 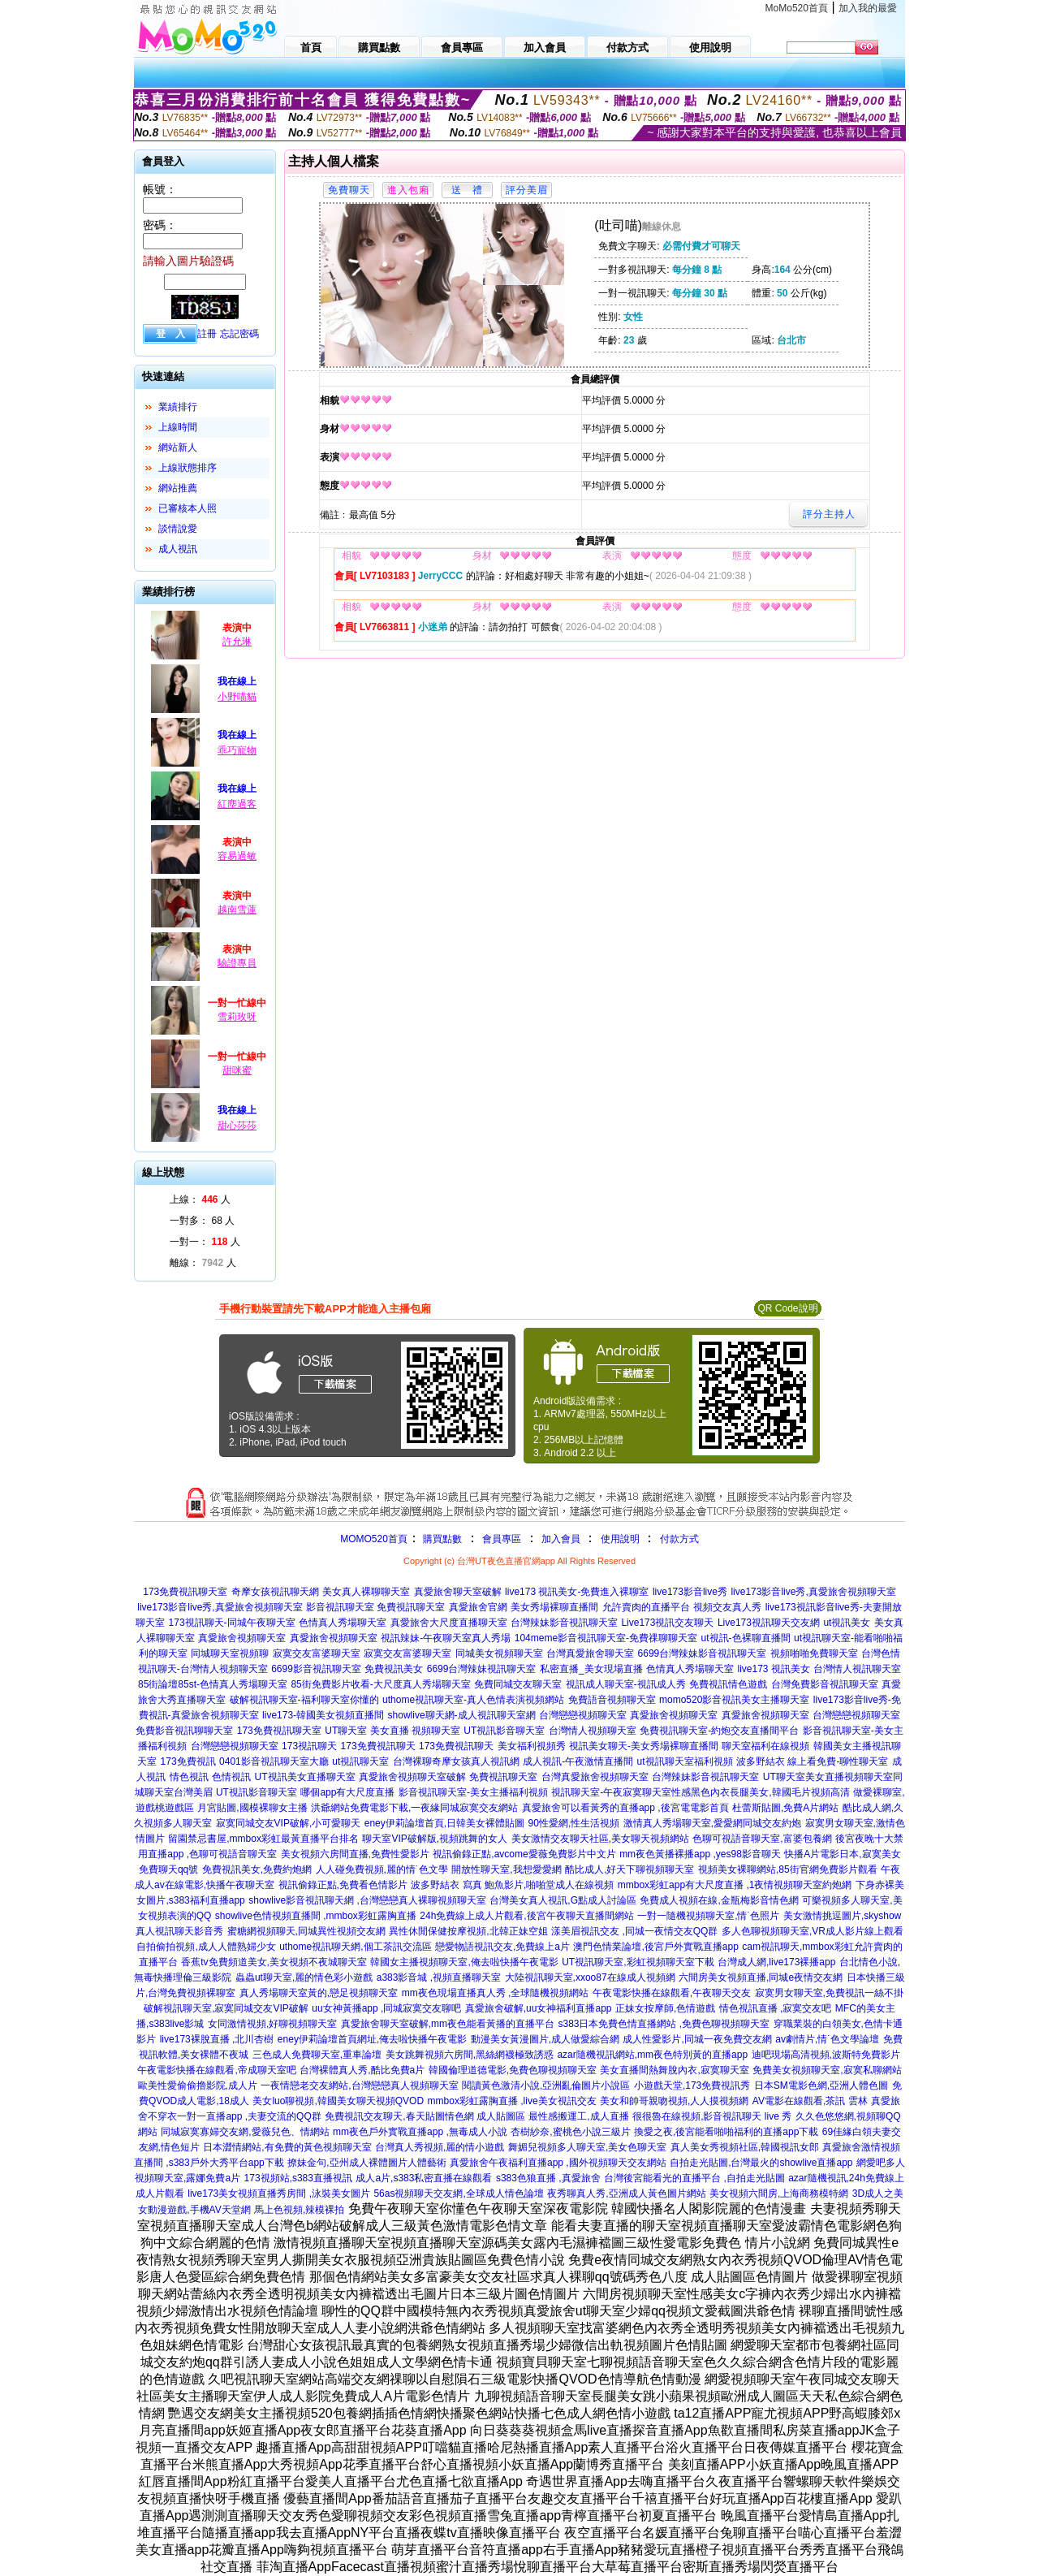 I want to click on 閱讀黃色激清小說,亞洲亂倫圖片小說區, so click(x=546, y=2085).